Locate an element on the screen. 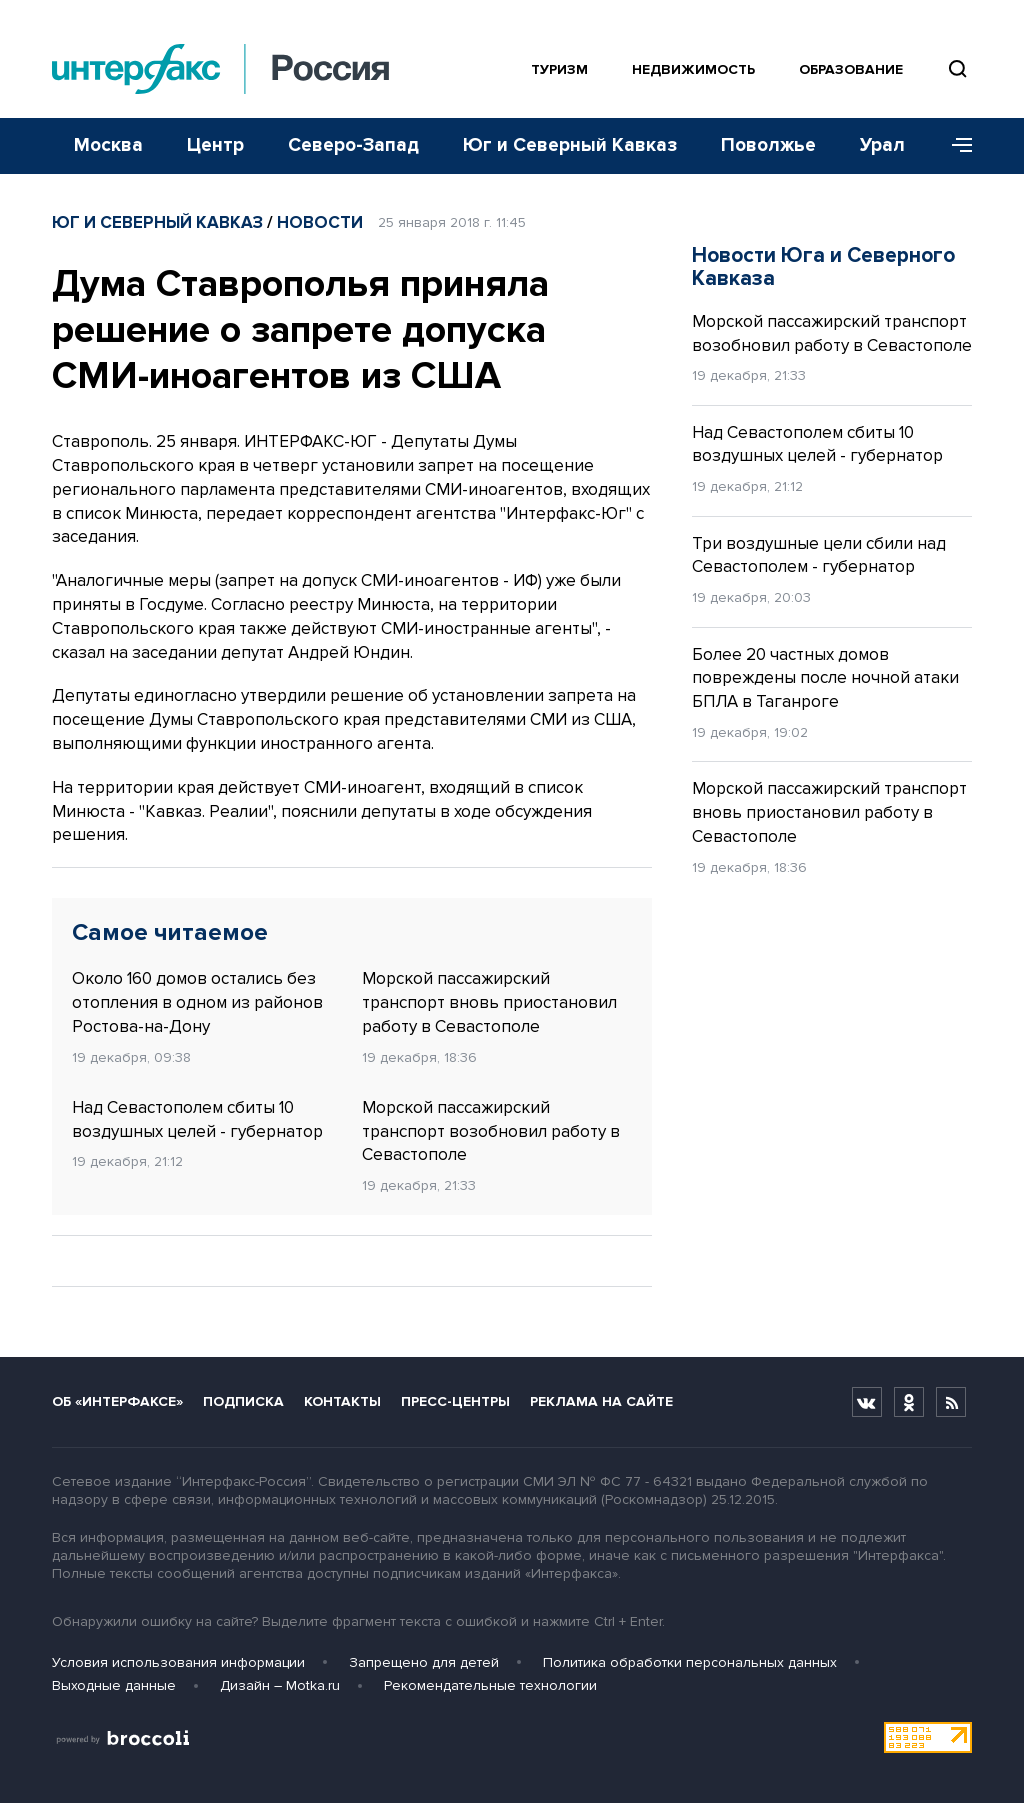 The image size is (1024, 1803). Около 160 домов остались без отопления в одном из районов Ростова-на-Дону is located at coordinates (197, 1002).